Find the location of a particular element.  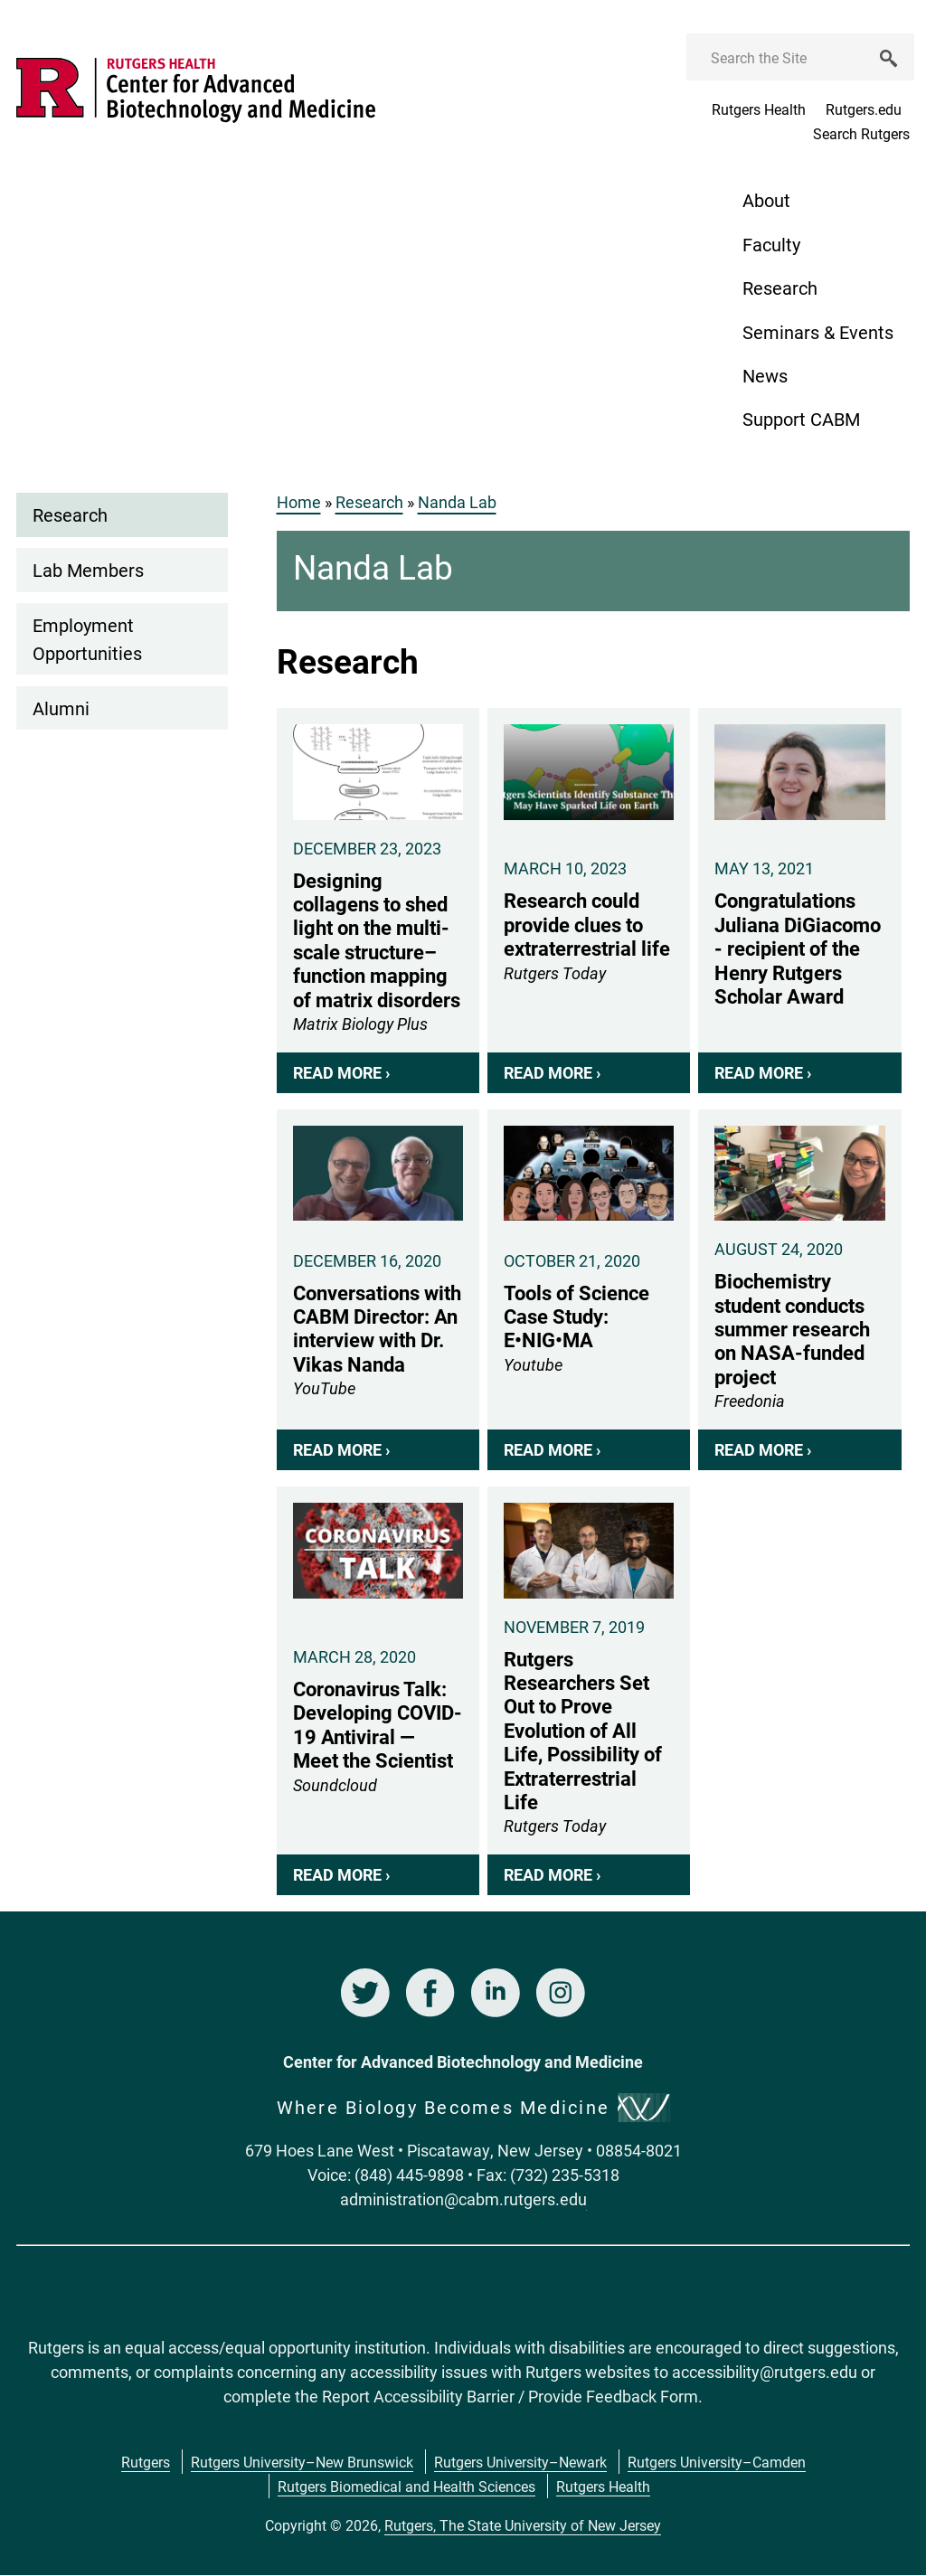

Report Accessibility Barrier / Provide Feedback Form is located at coordinates (510, 2396).